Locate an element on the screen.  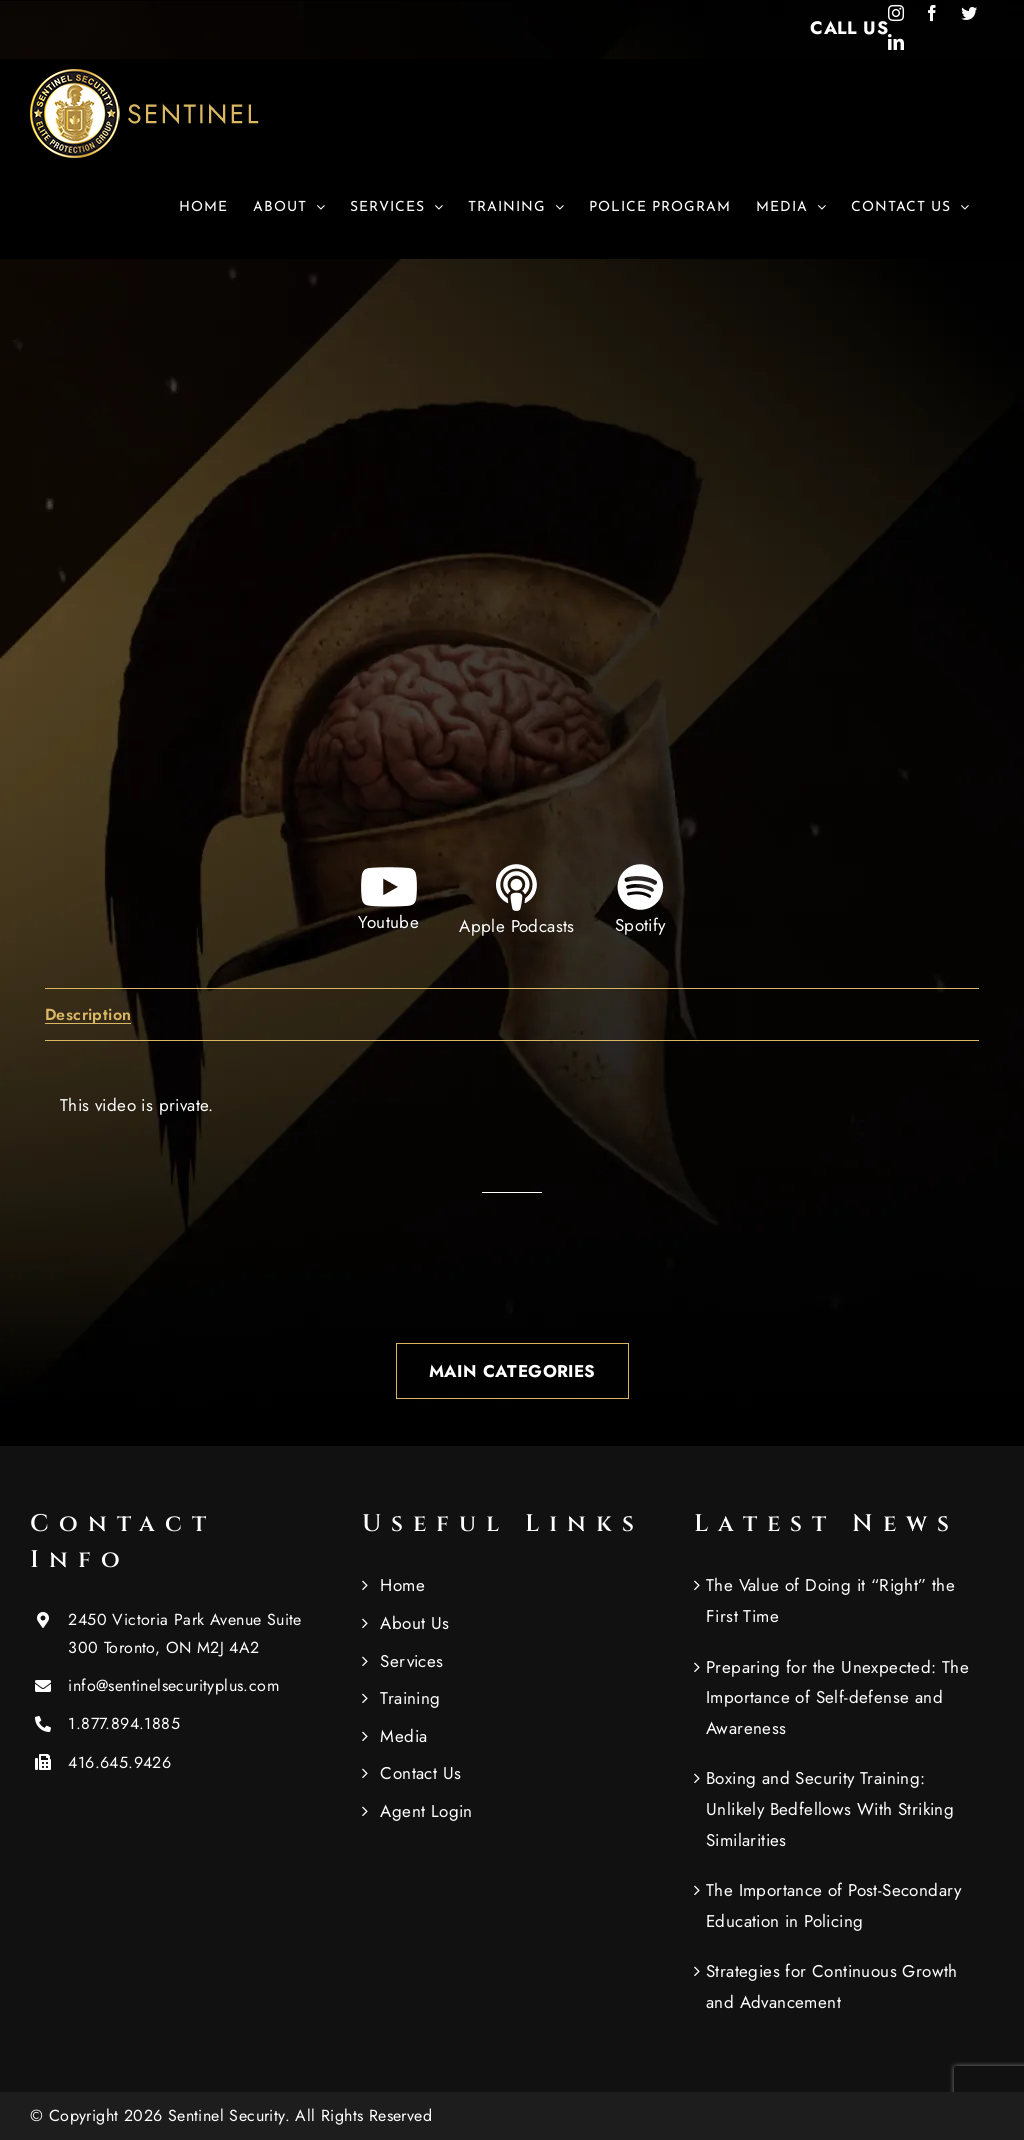
Main Categories is located at coordinates (512, 1371).